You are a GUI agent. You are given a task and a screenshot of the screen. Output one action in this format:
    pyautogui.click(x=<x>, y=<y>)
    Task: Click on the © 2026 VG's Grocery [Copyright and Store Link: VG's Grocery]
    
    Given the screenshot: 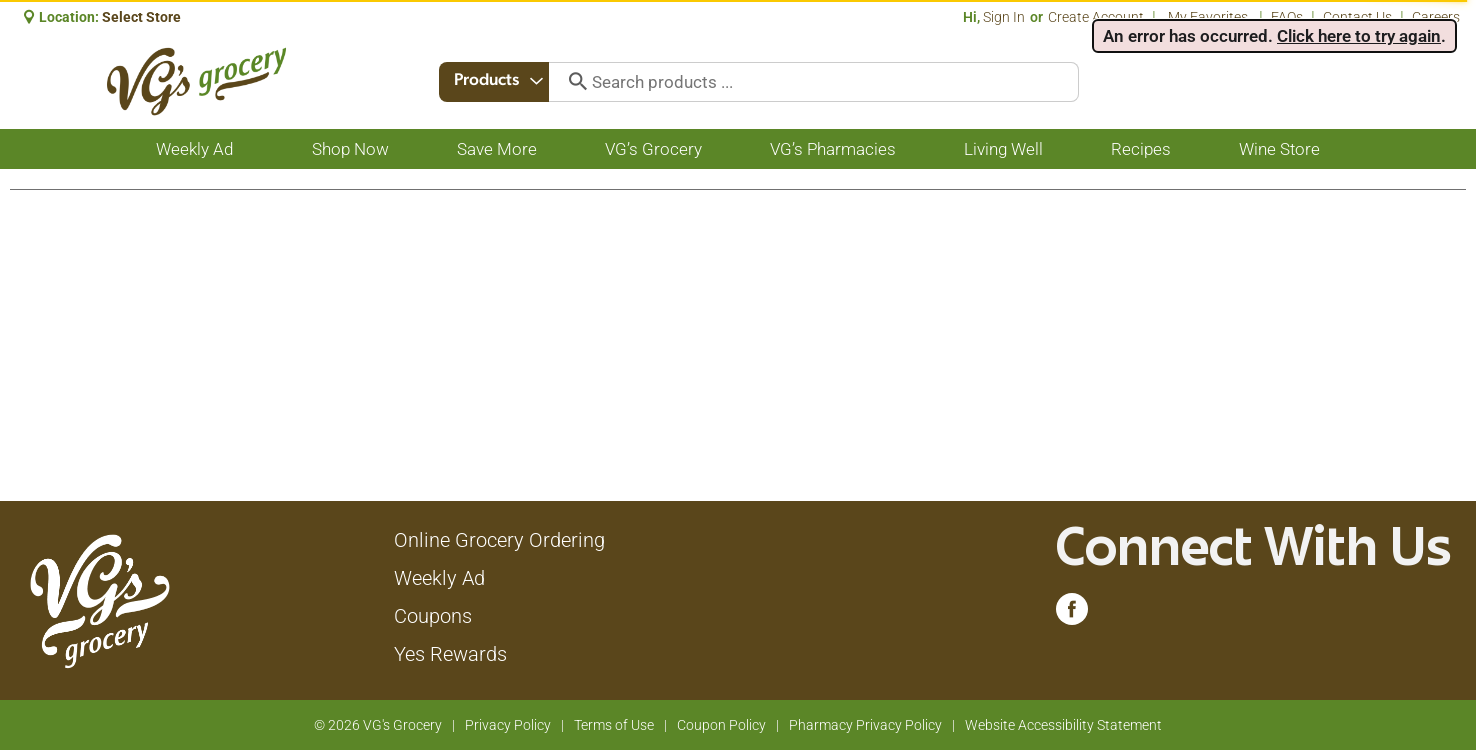 What is the action you would take?
    pyautogui.click(x=378, y=725)
    